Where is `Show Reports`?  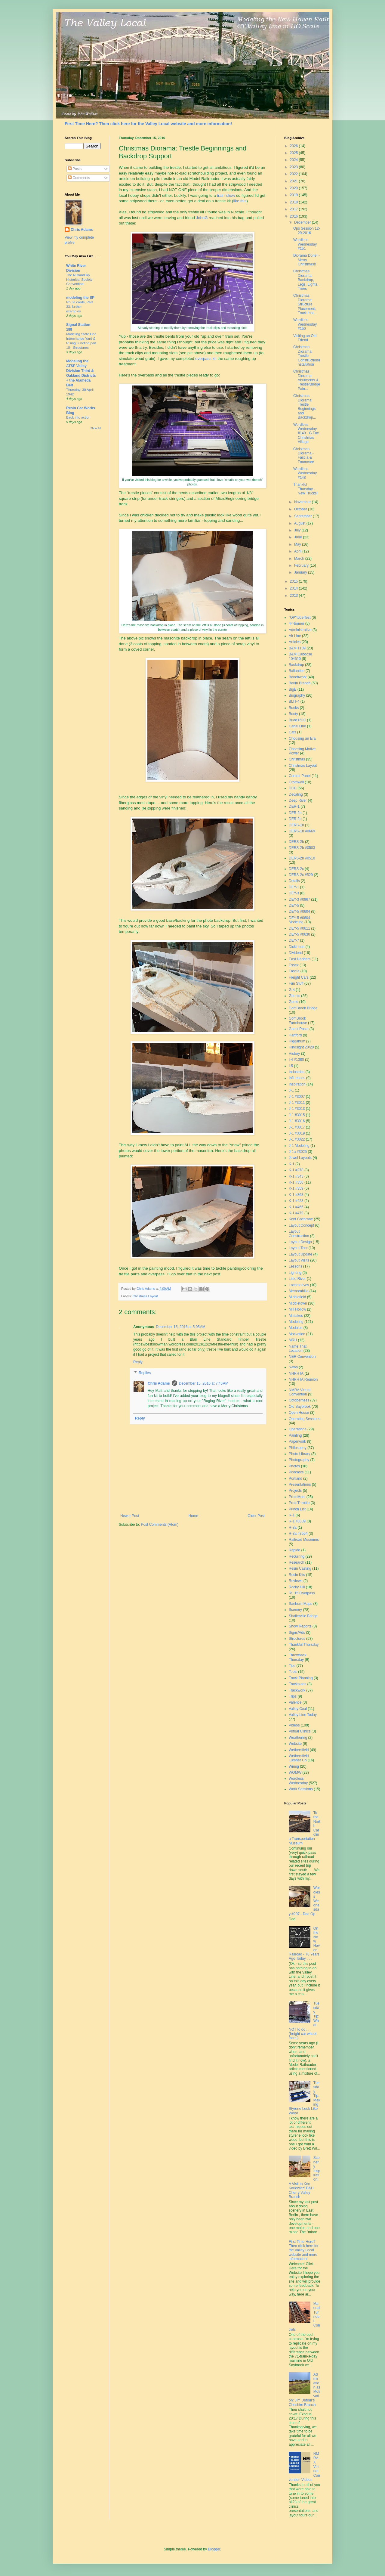 Show Reports is located at coordinates (300, 1626).